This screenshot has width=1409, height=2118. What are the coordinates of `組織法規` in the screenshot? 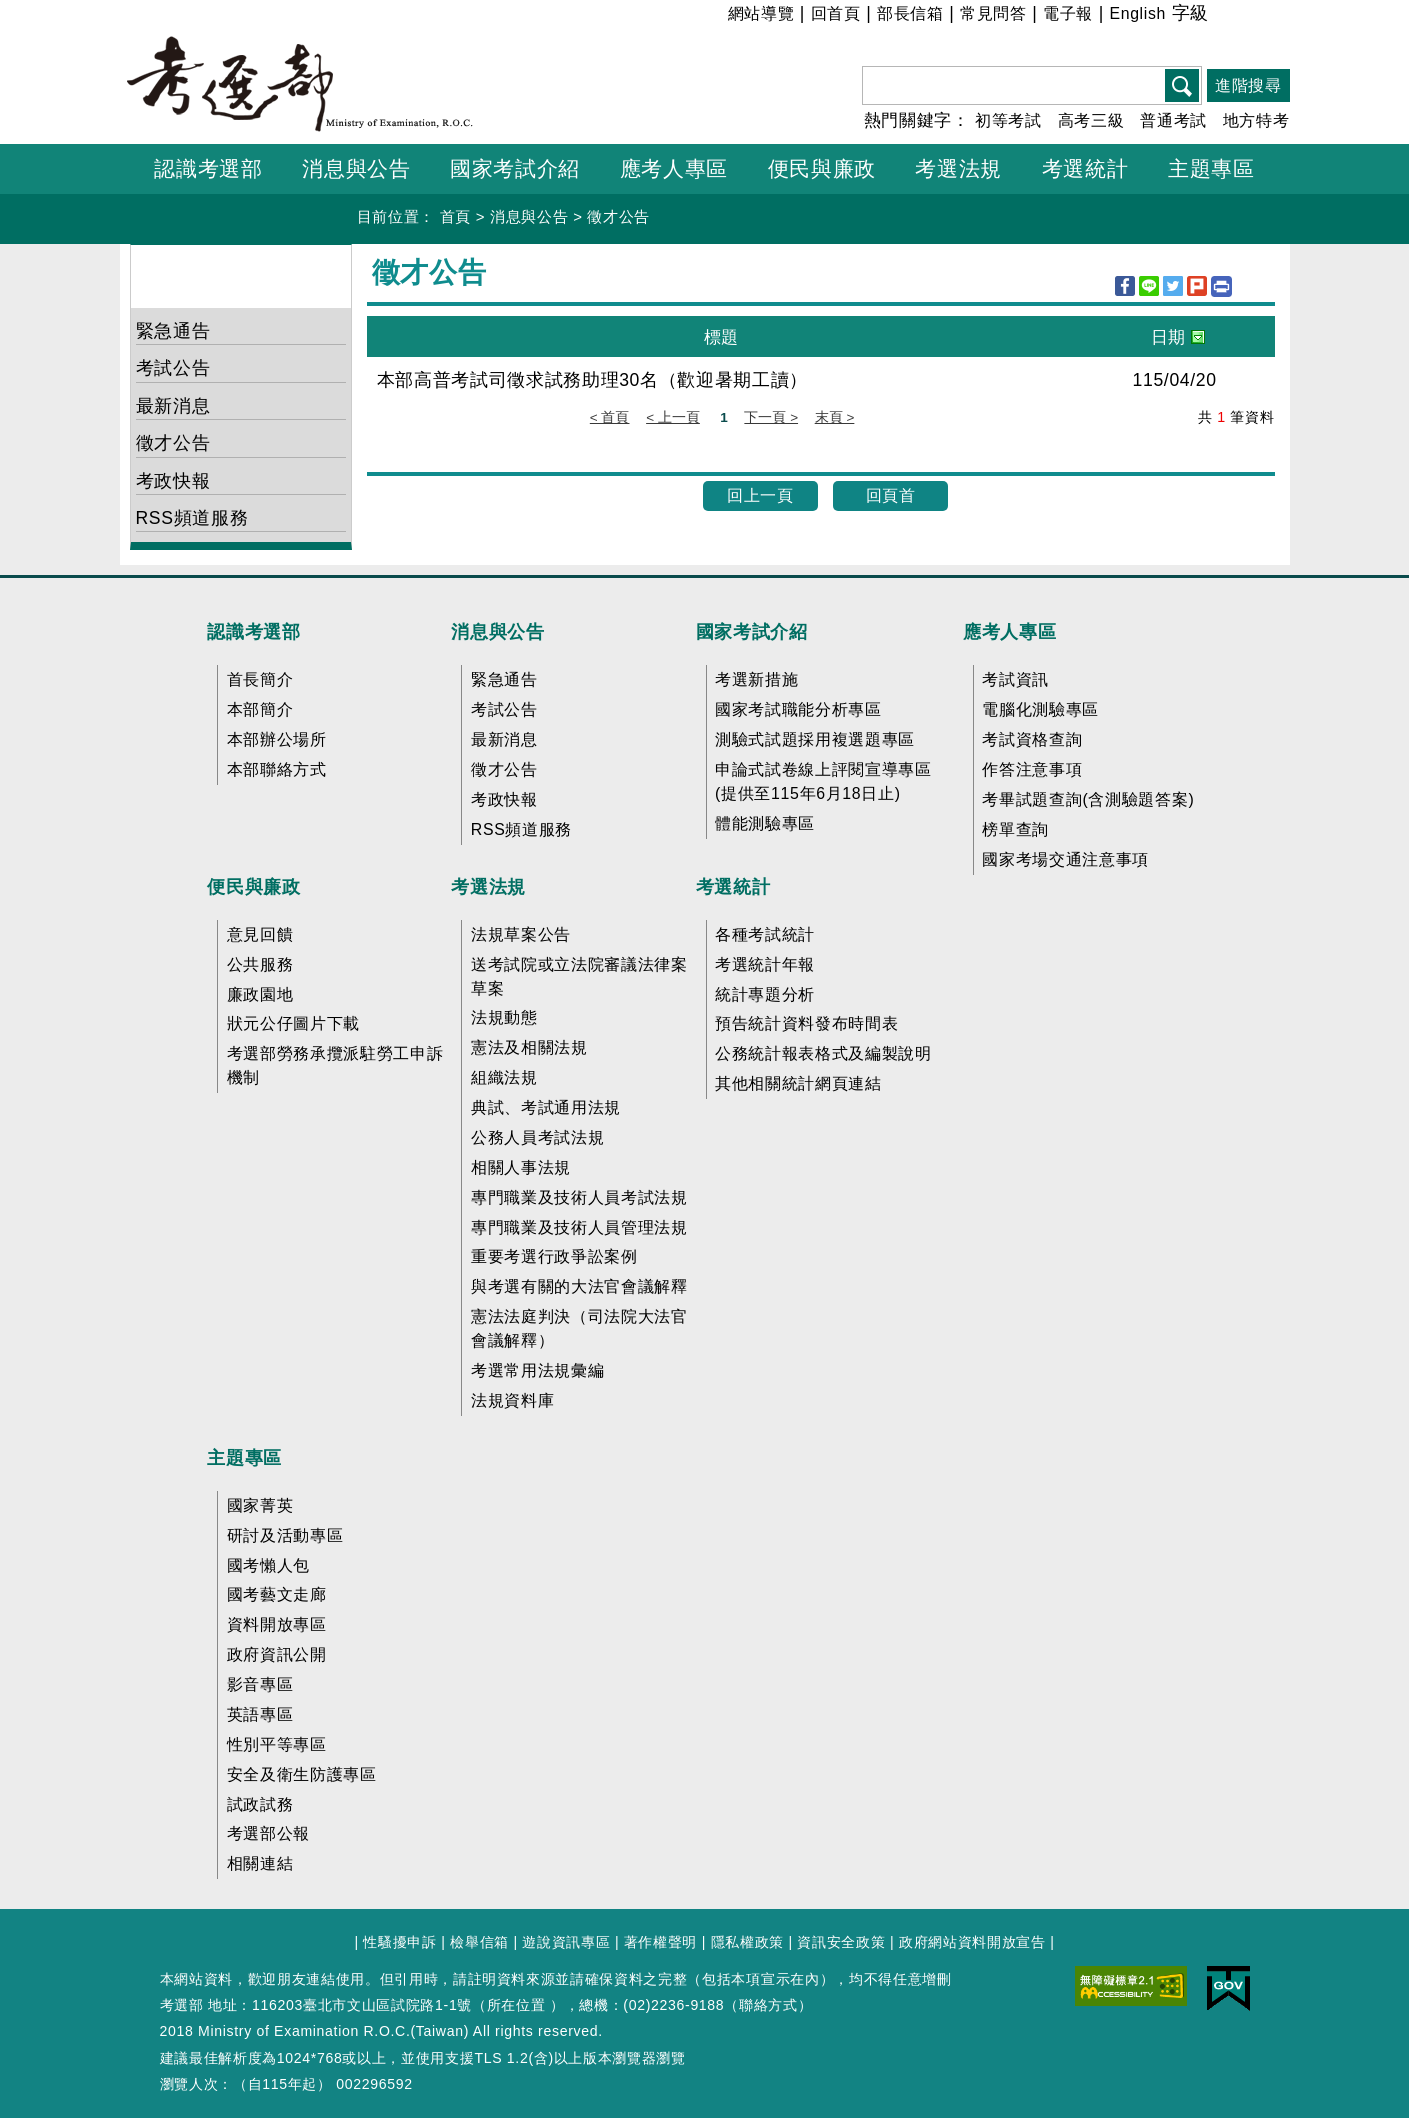 It's located at (504, 1077).